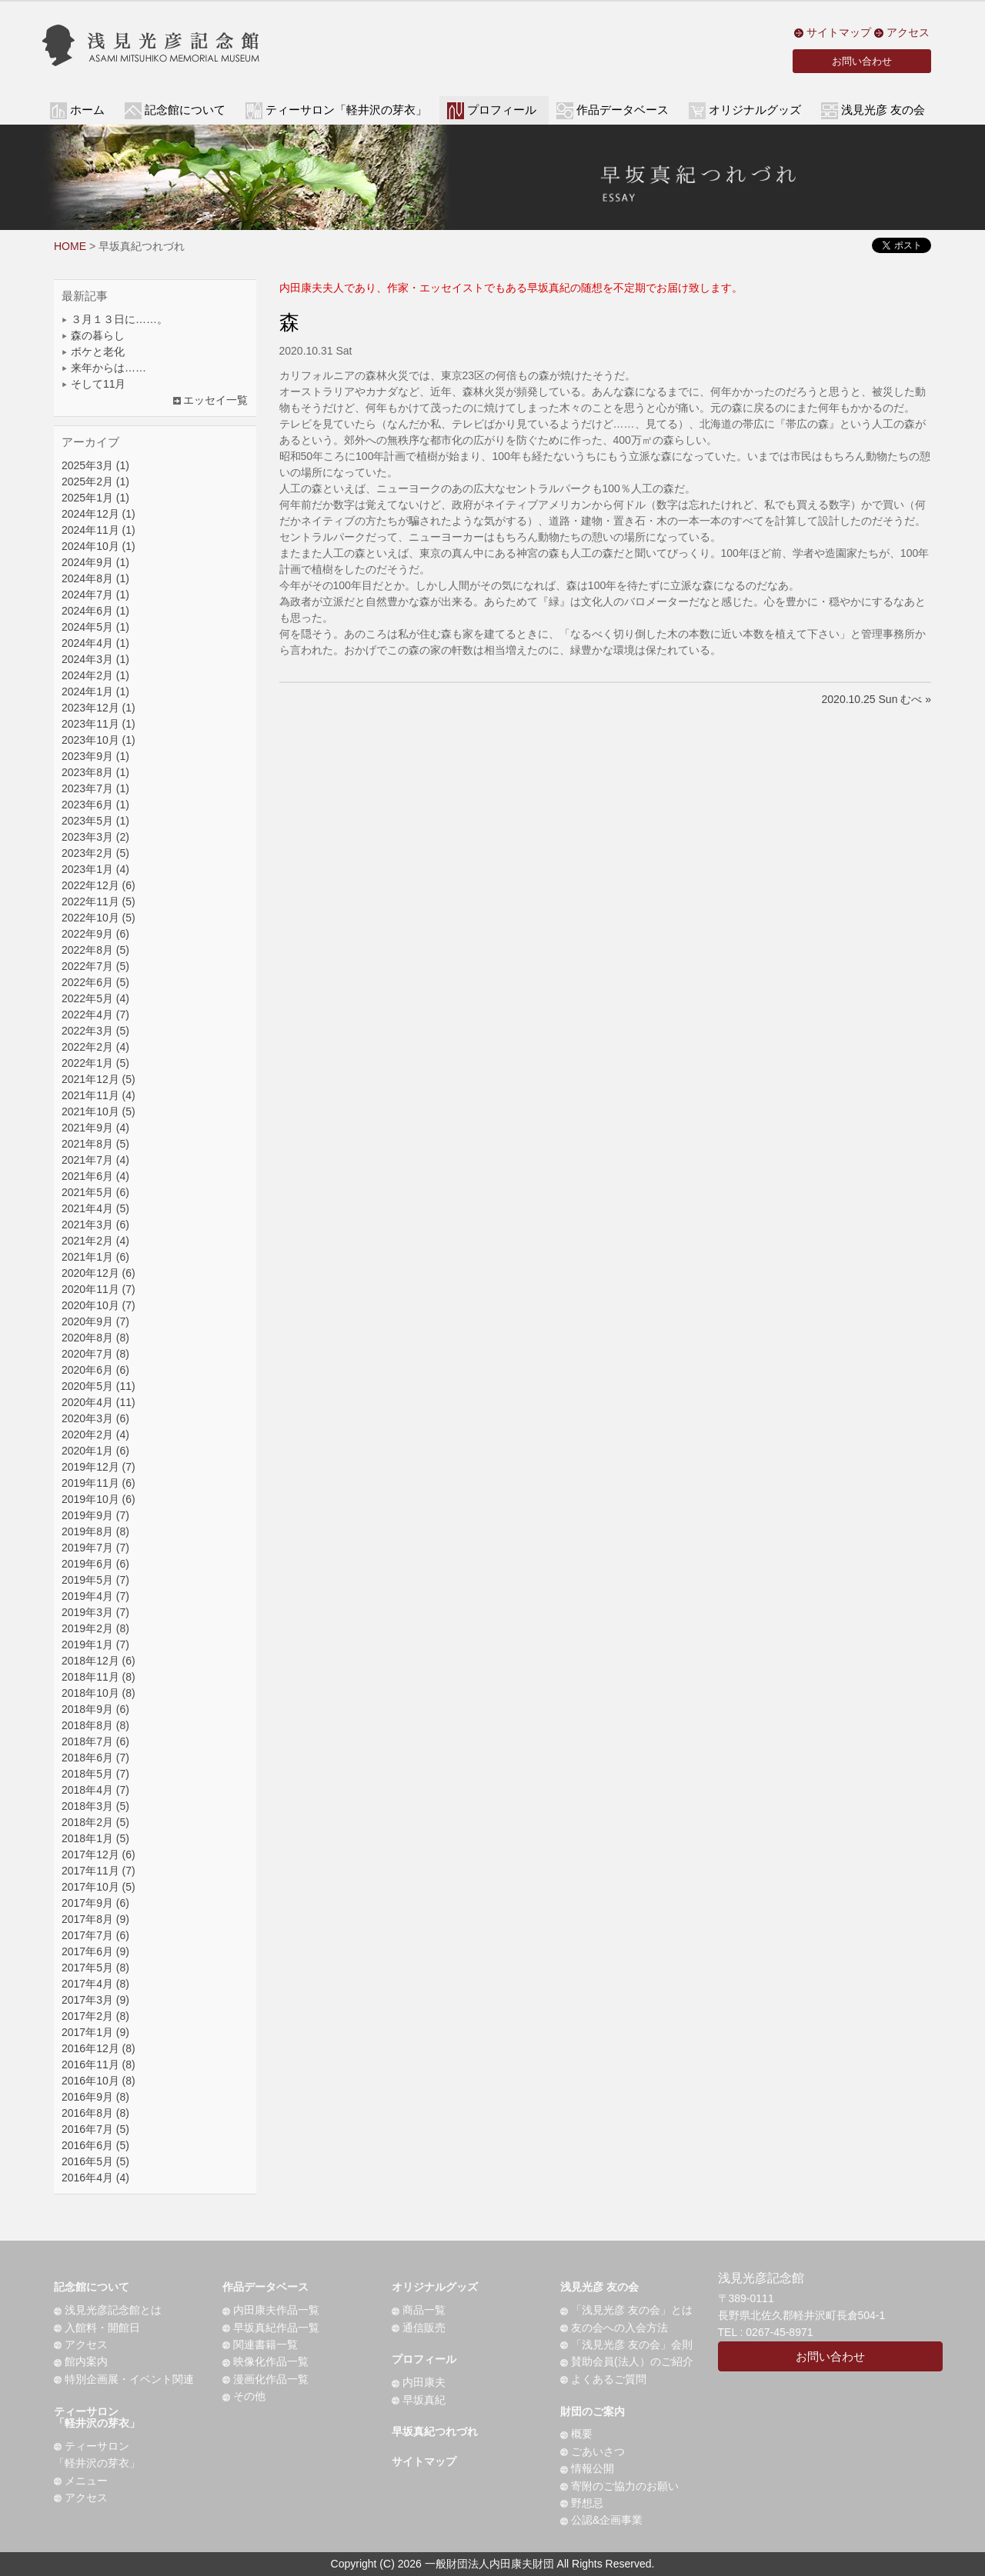 This screenshot has width=985, height=2576. Describe the element at coordinates (95, 2129) in the screenshot. I see `2016年7月 (5)` at that location.